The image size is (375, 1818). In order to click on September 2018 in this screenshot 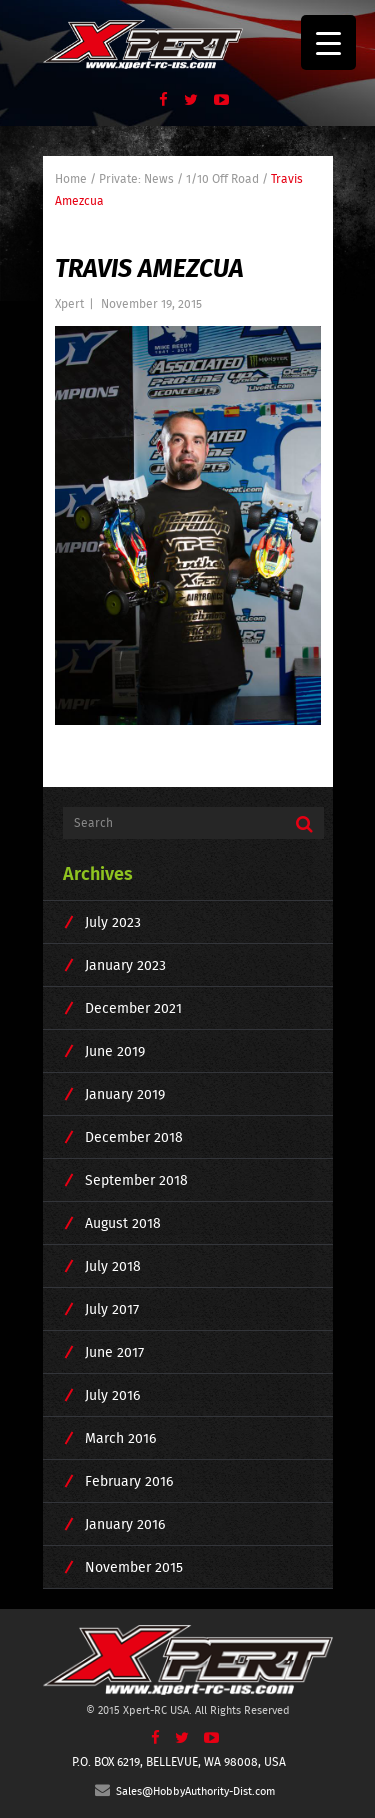, I will do `click(136, 1180)`.